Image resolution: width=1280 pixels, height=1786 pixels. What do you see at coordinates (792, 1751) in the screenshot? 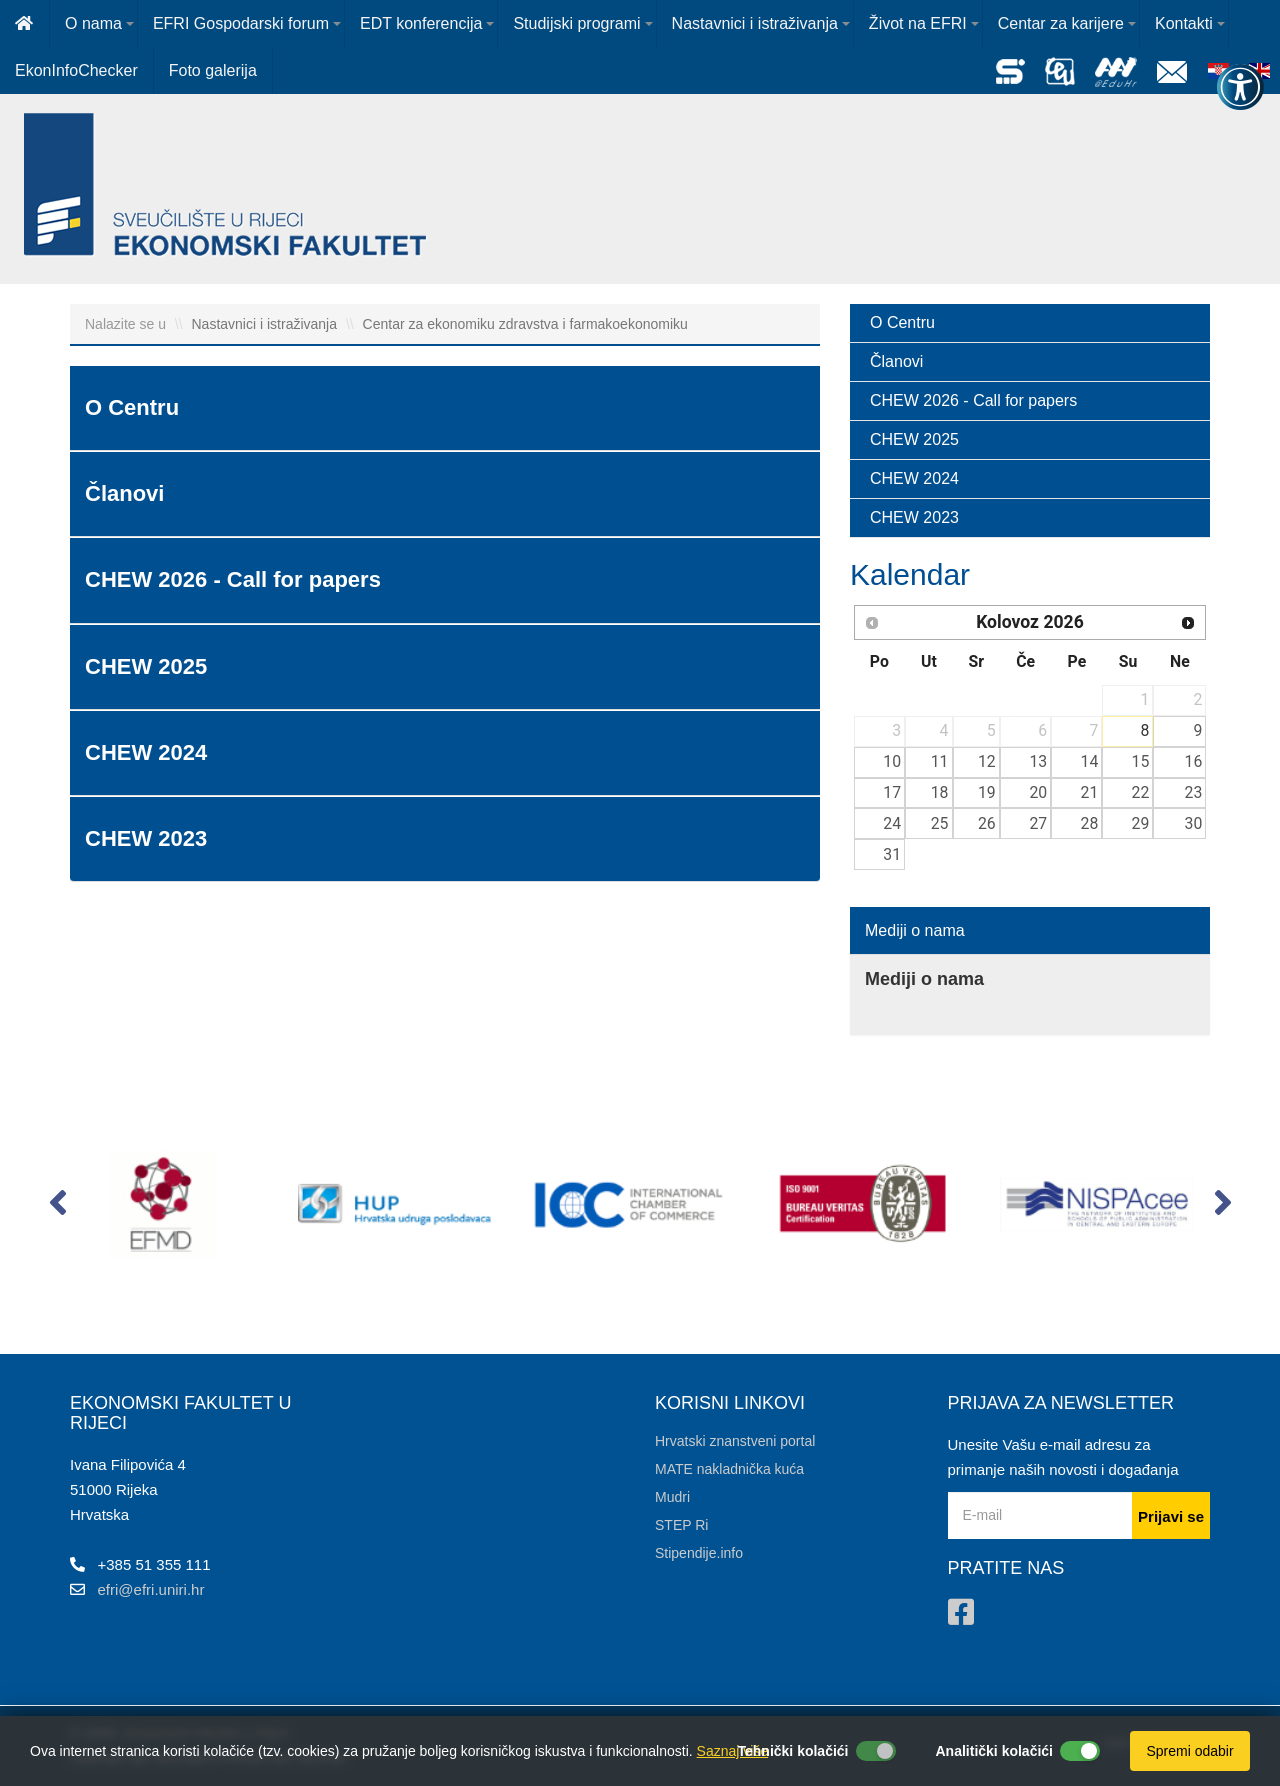
I see `Tehnički kolačići` at bounding box center [792, 1751].